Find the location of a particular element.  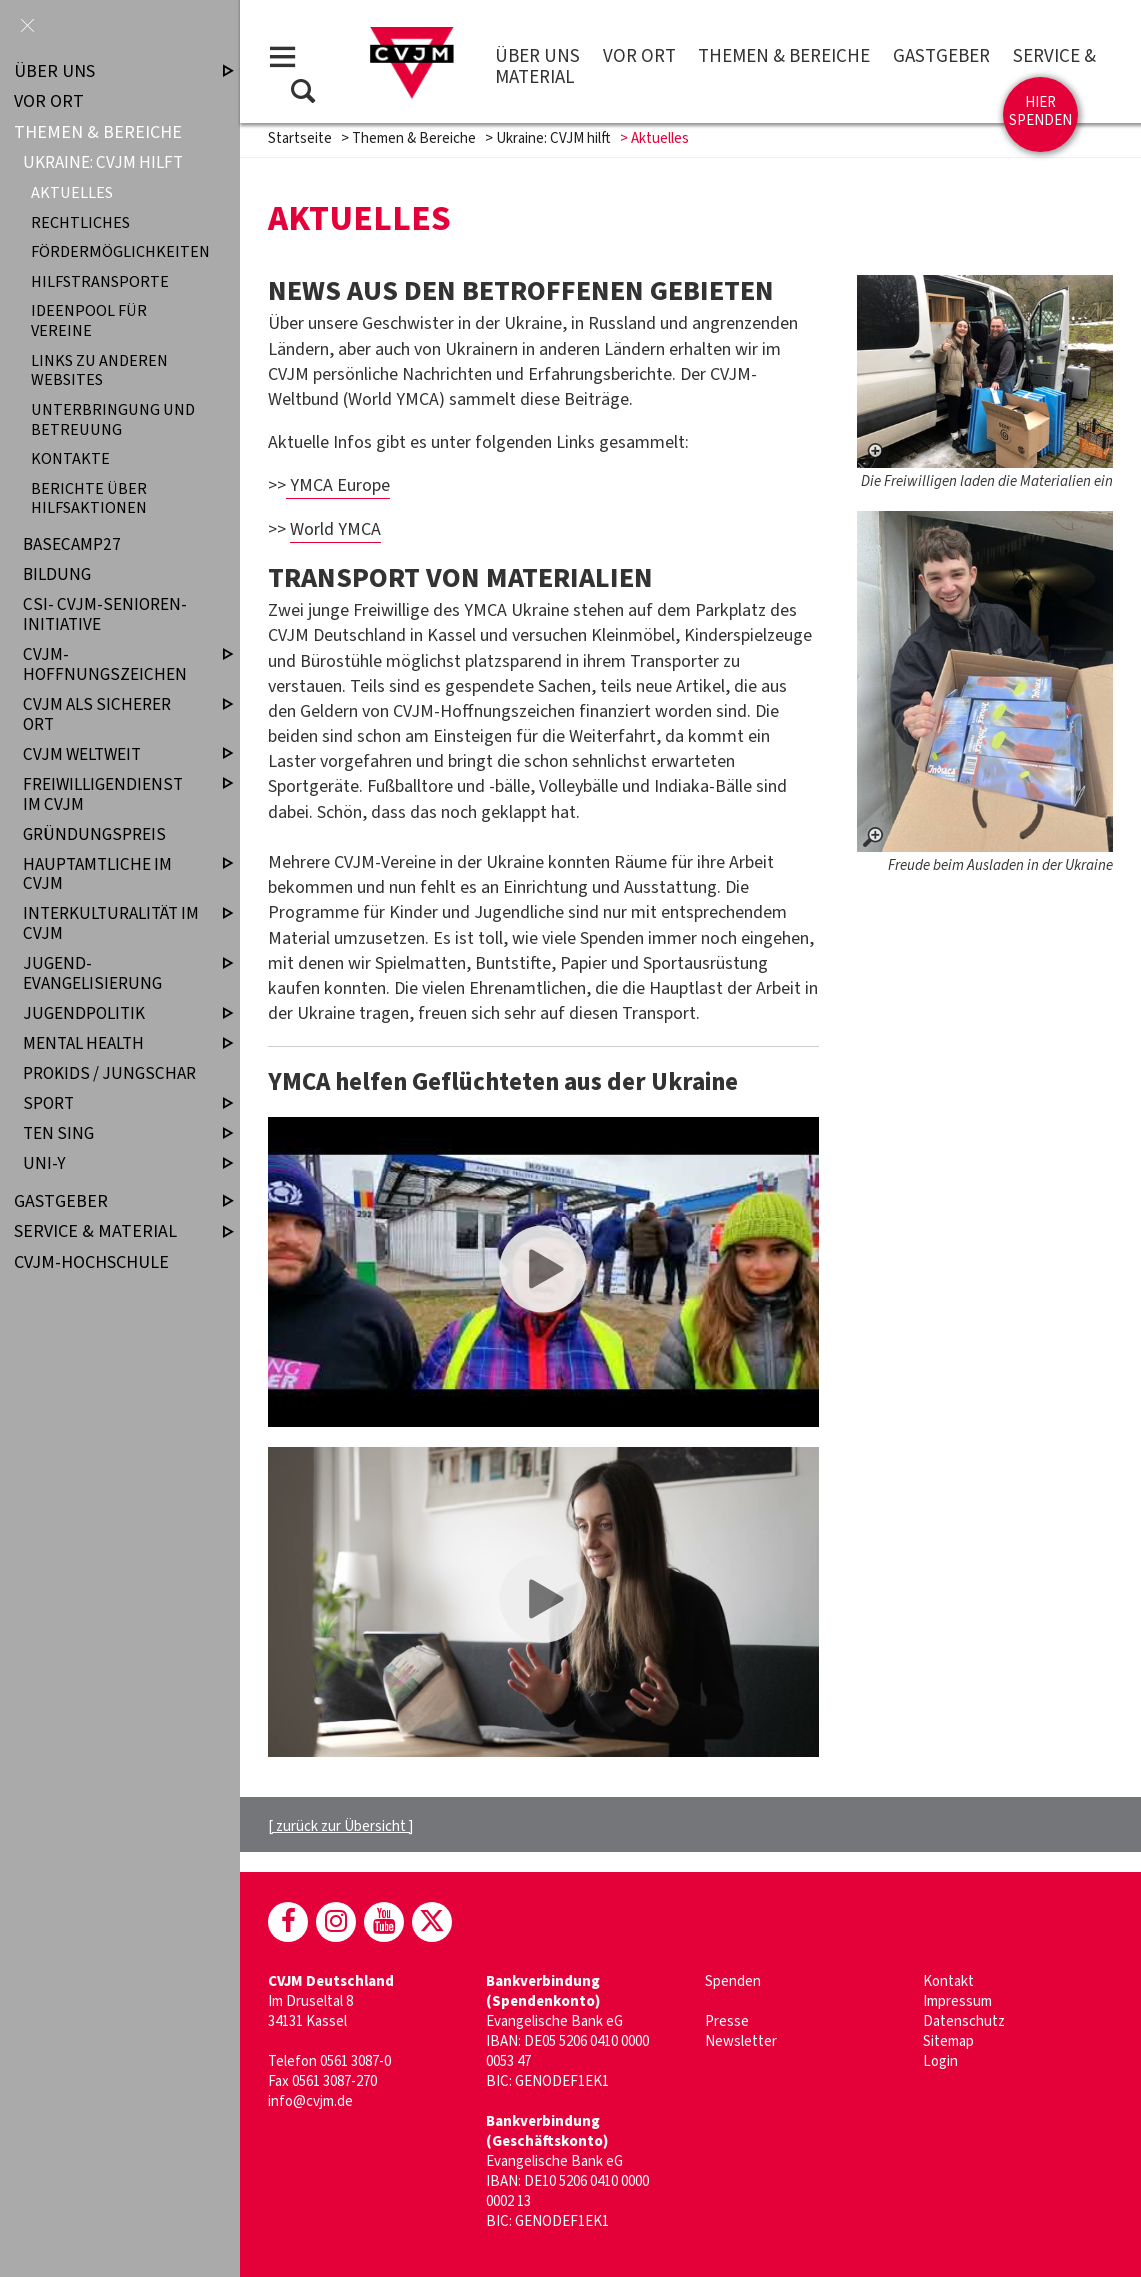

ProKids / Jungschar is located at coordinates (109, 1073).